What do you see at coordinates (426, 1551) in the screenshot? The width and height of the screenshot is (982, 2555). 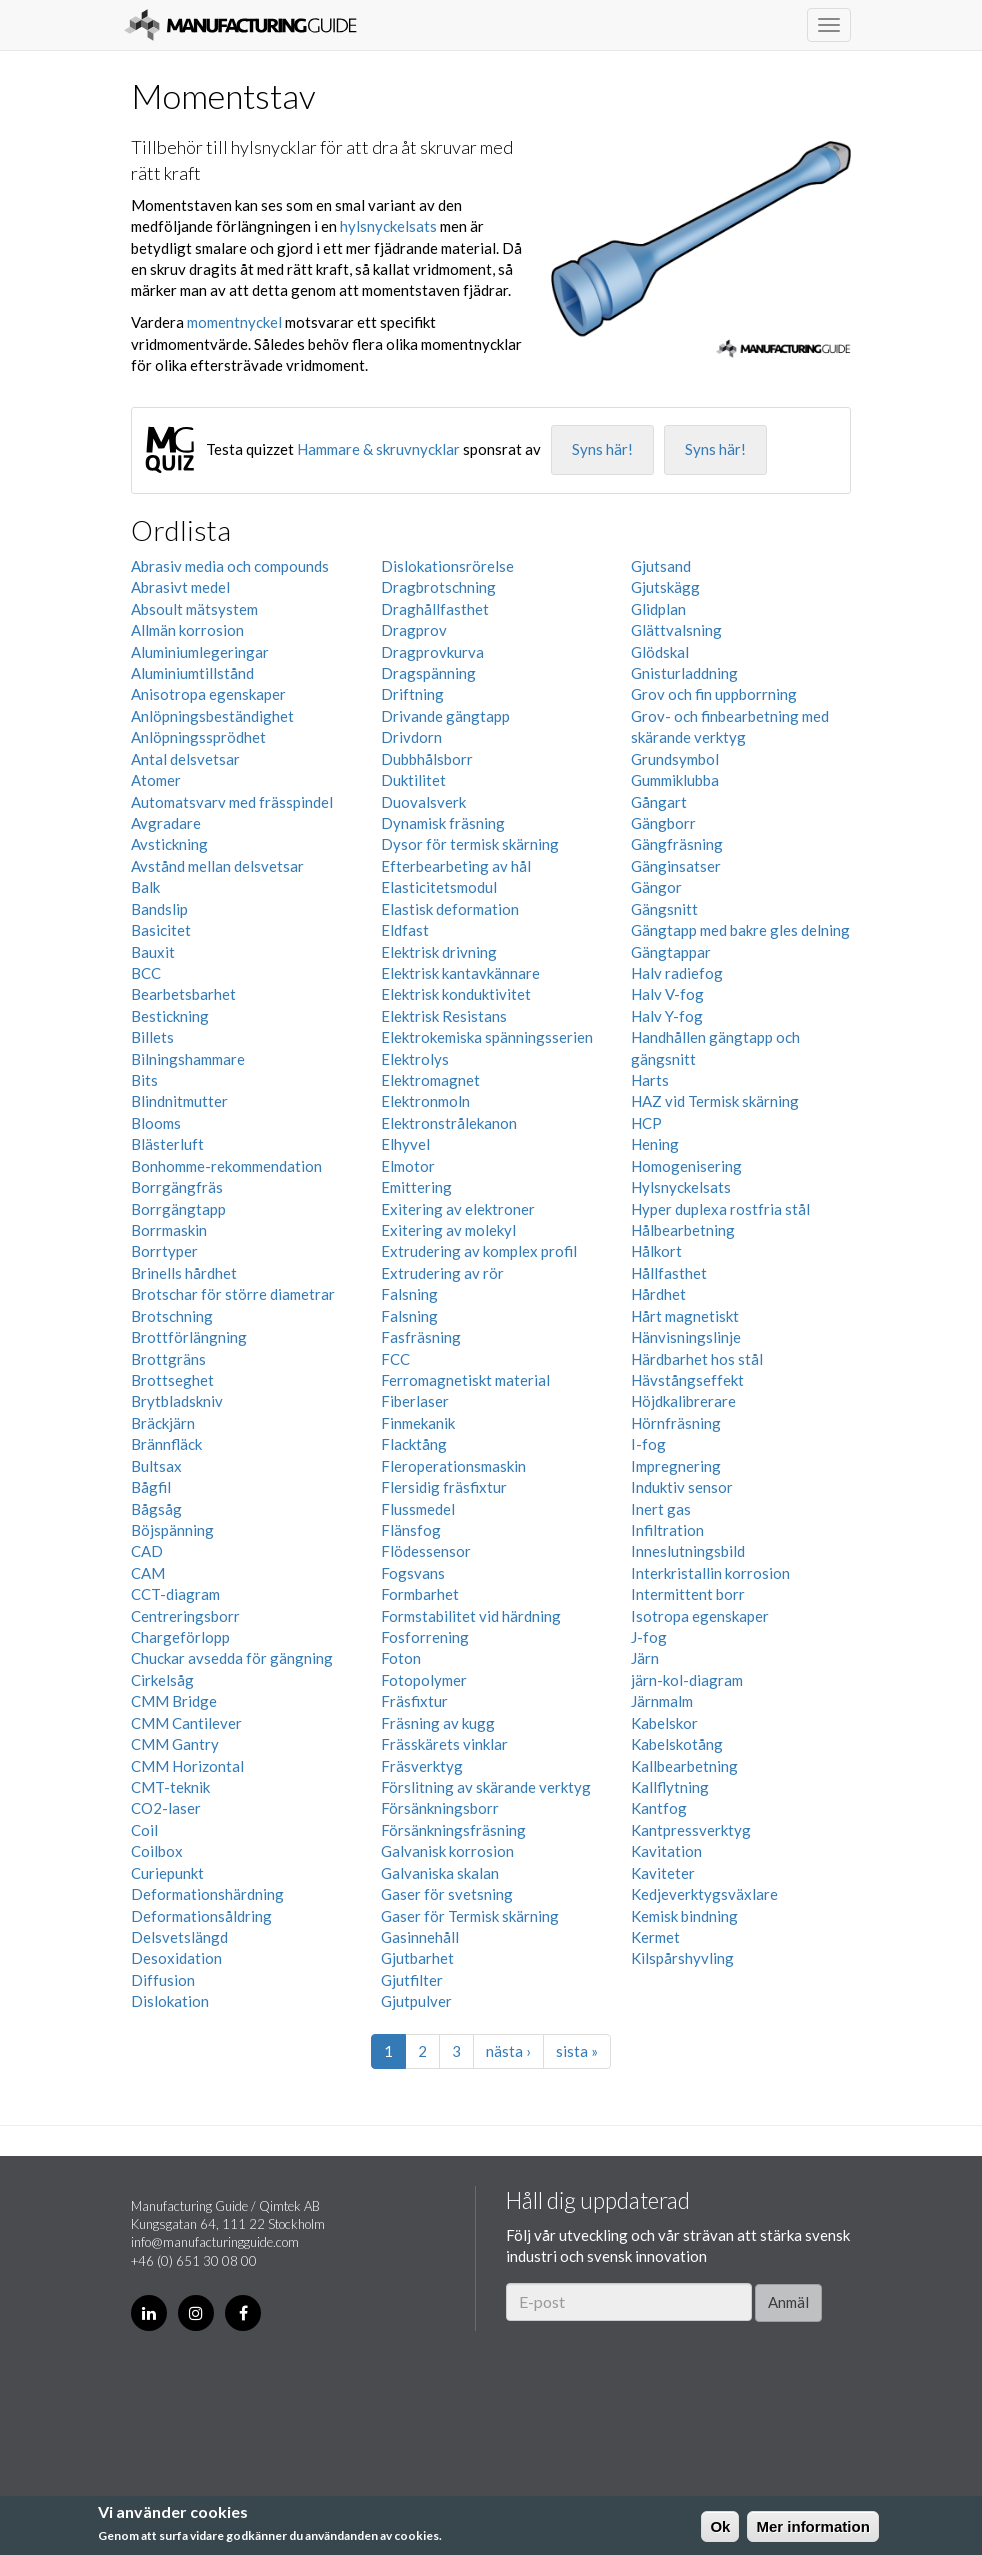 I see `Flödessensor` at bounding box center [426, 1551].